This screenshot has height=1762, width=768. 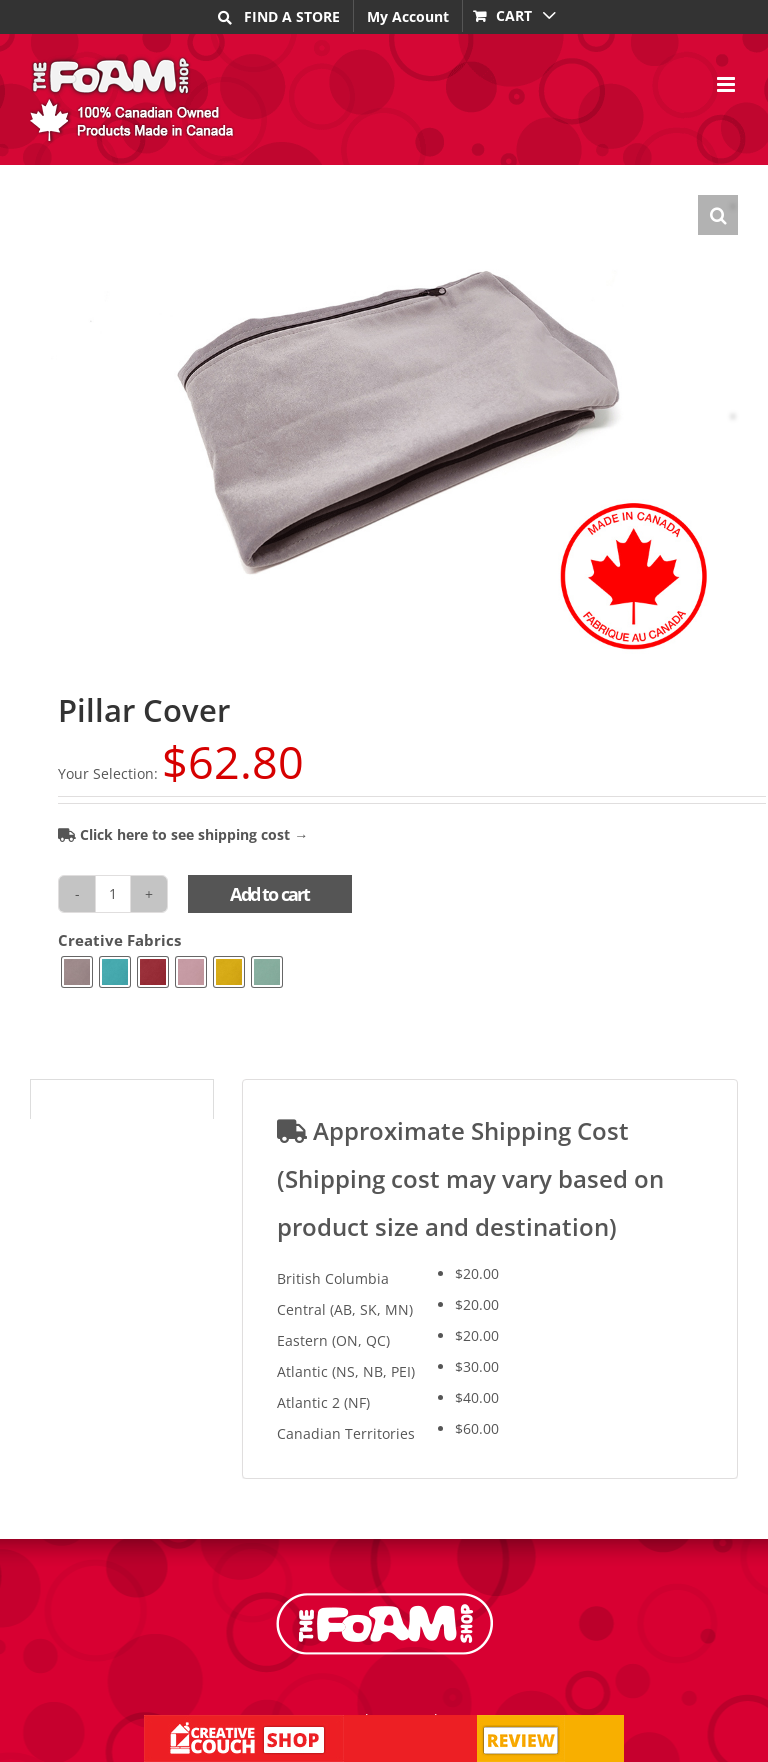 I want to click on Shipping Cost [tab], so click(x=88, y=1101).